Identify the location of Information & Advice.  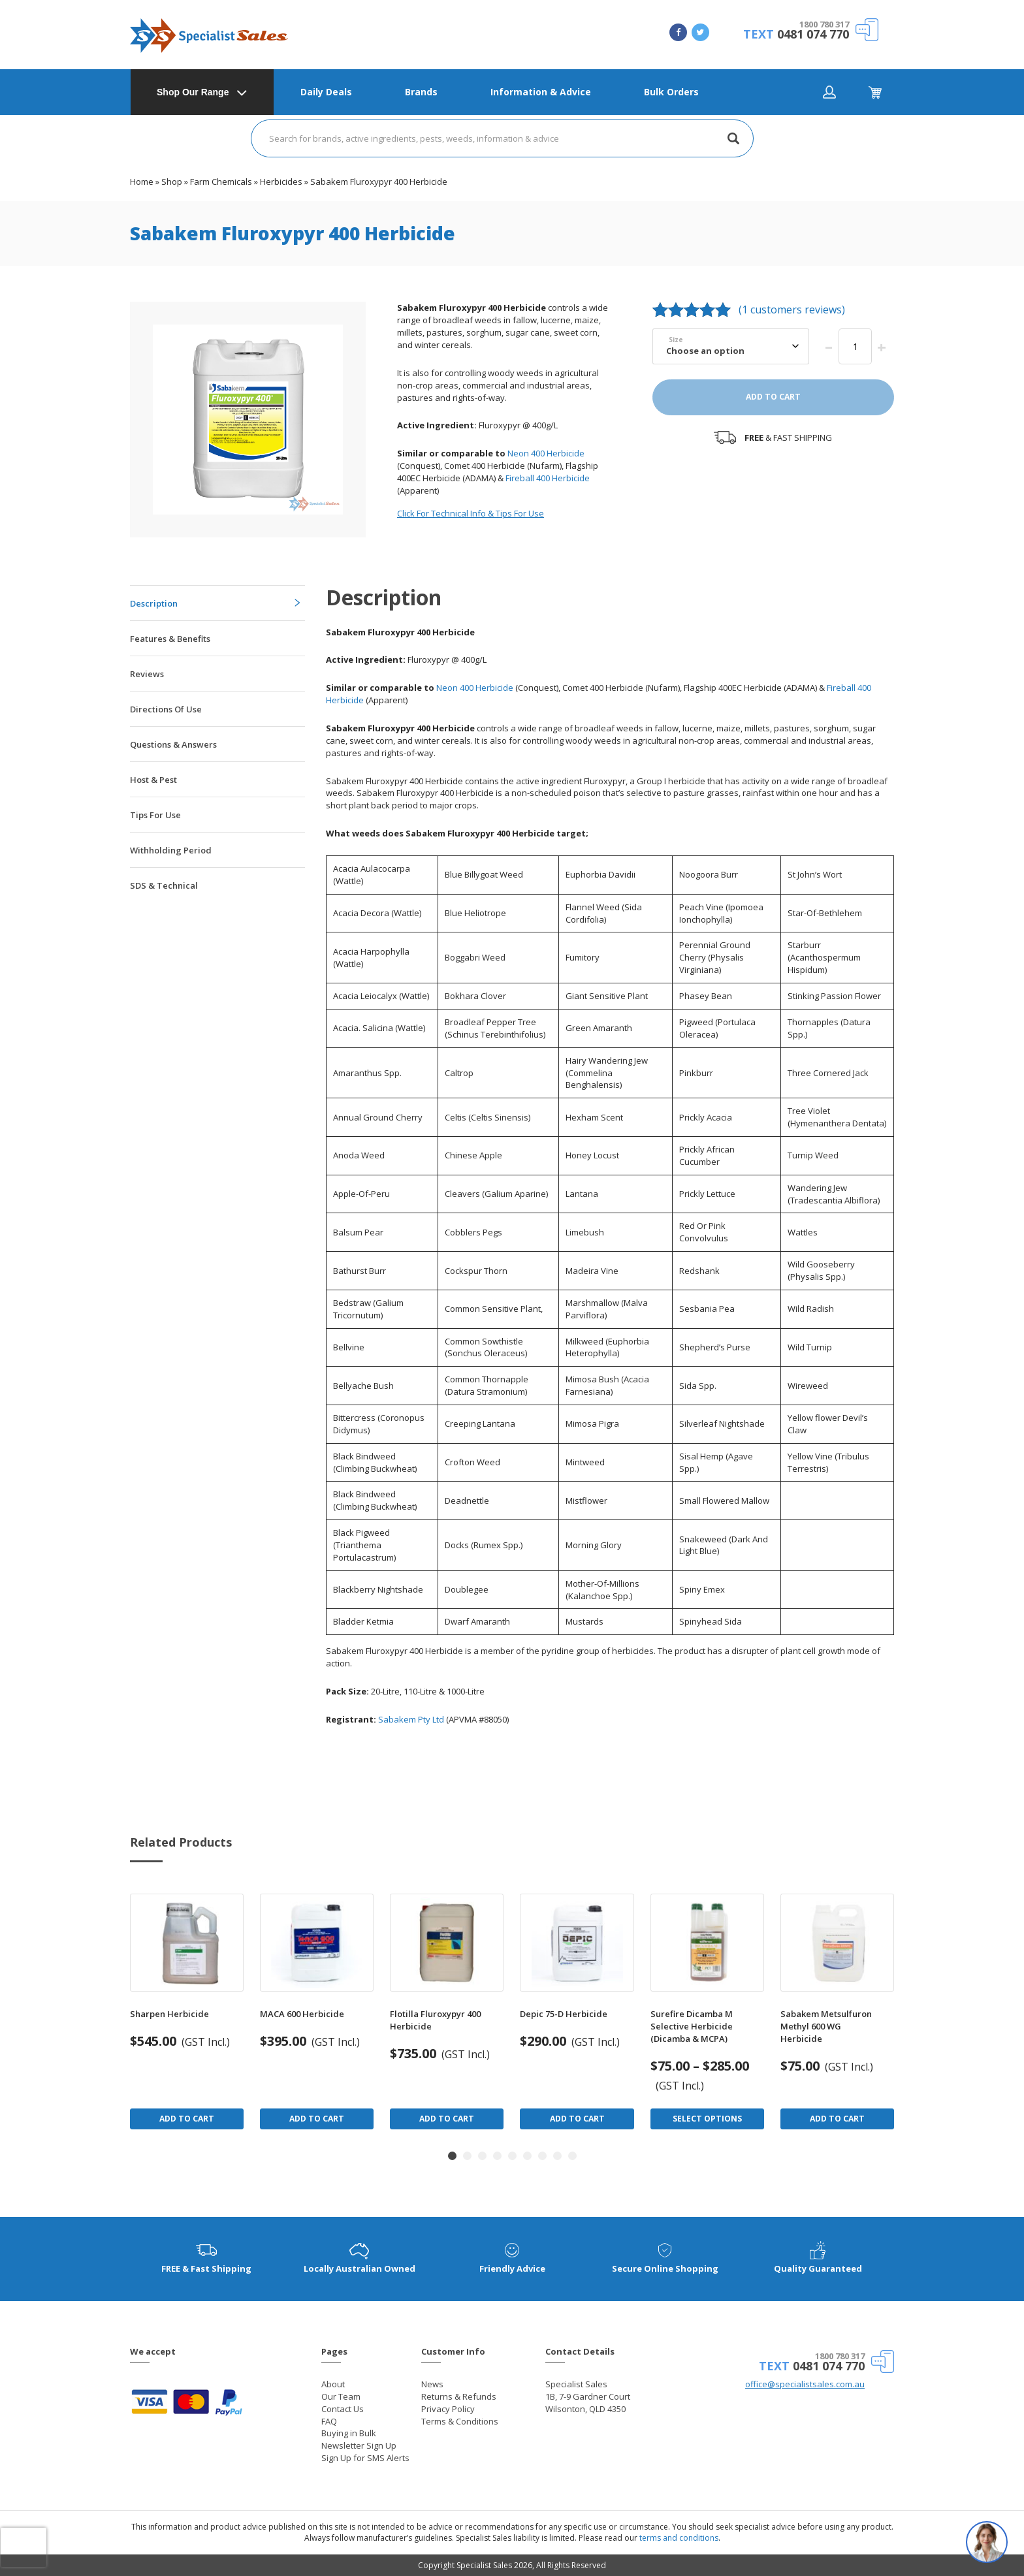
(540, 92).